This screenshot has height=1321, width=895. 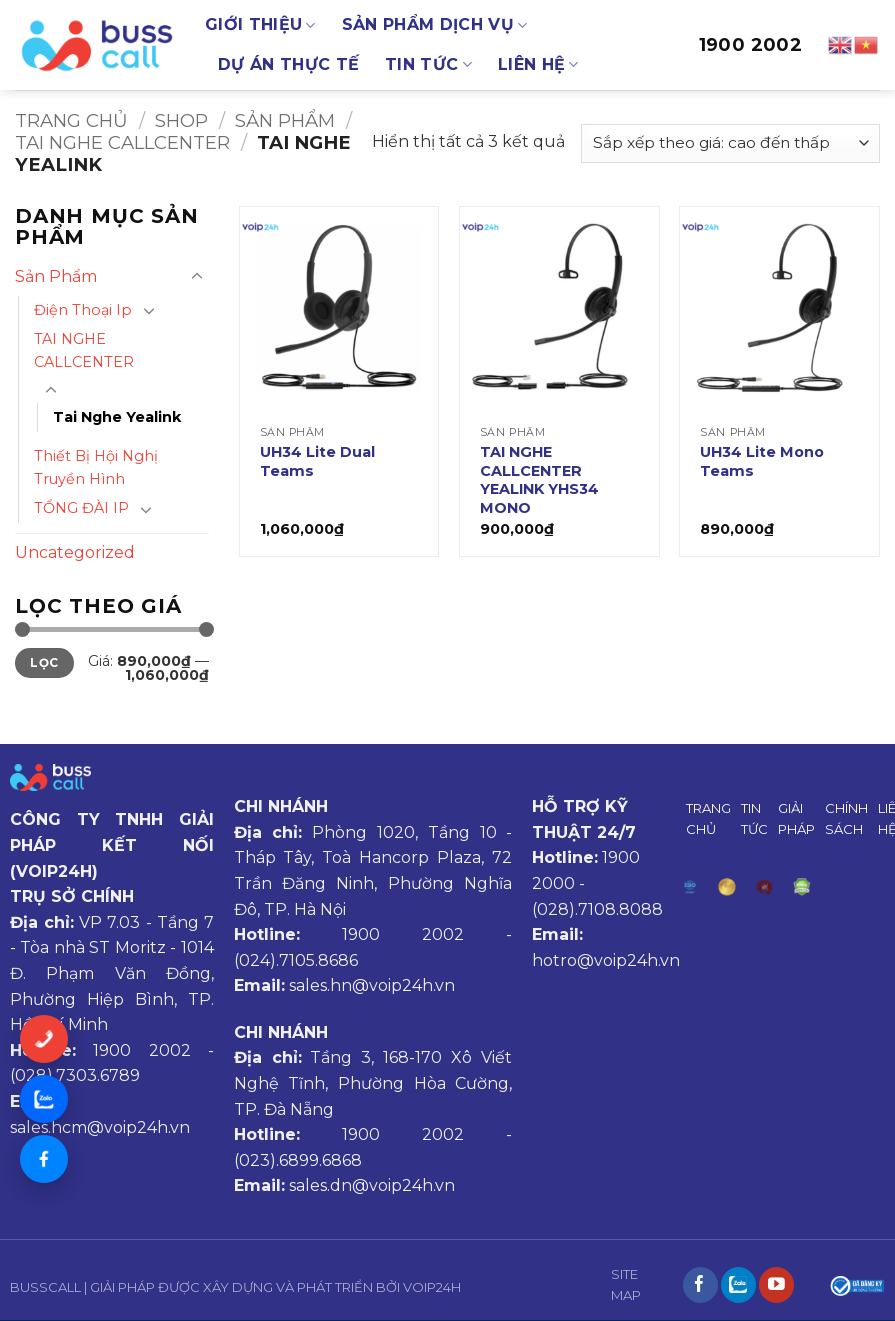 I want to click on 1900 2002, so click(x=750, y=45).